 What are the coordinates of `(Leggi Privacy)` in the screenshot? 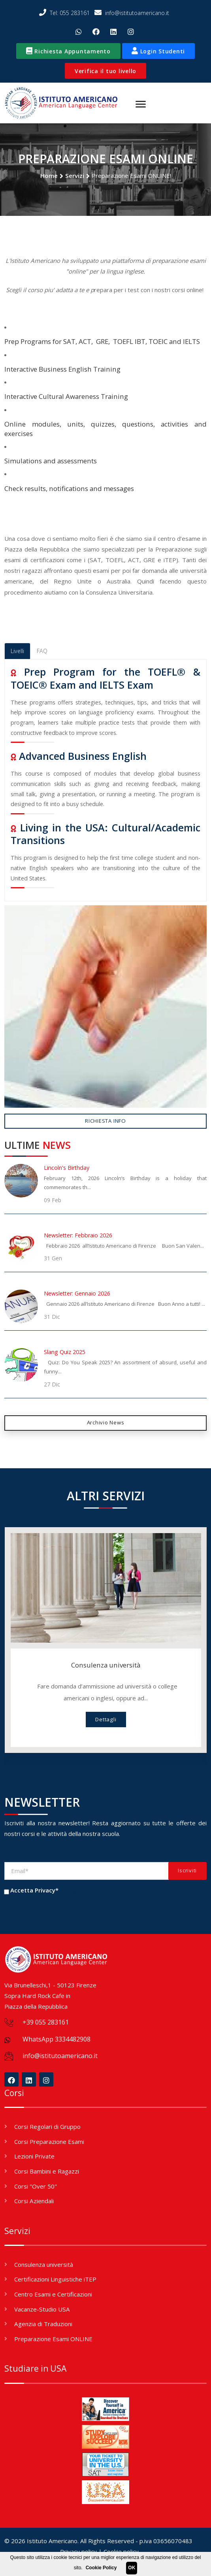 It's located at (81, 1890).